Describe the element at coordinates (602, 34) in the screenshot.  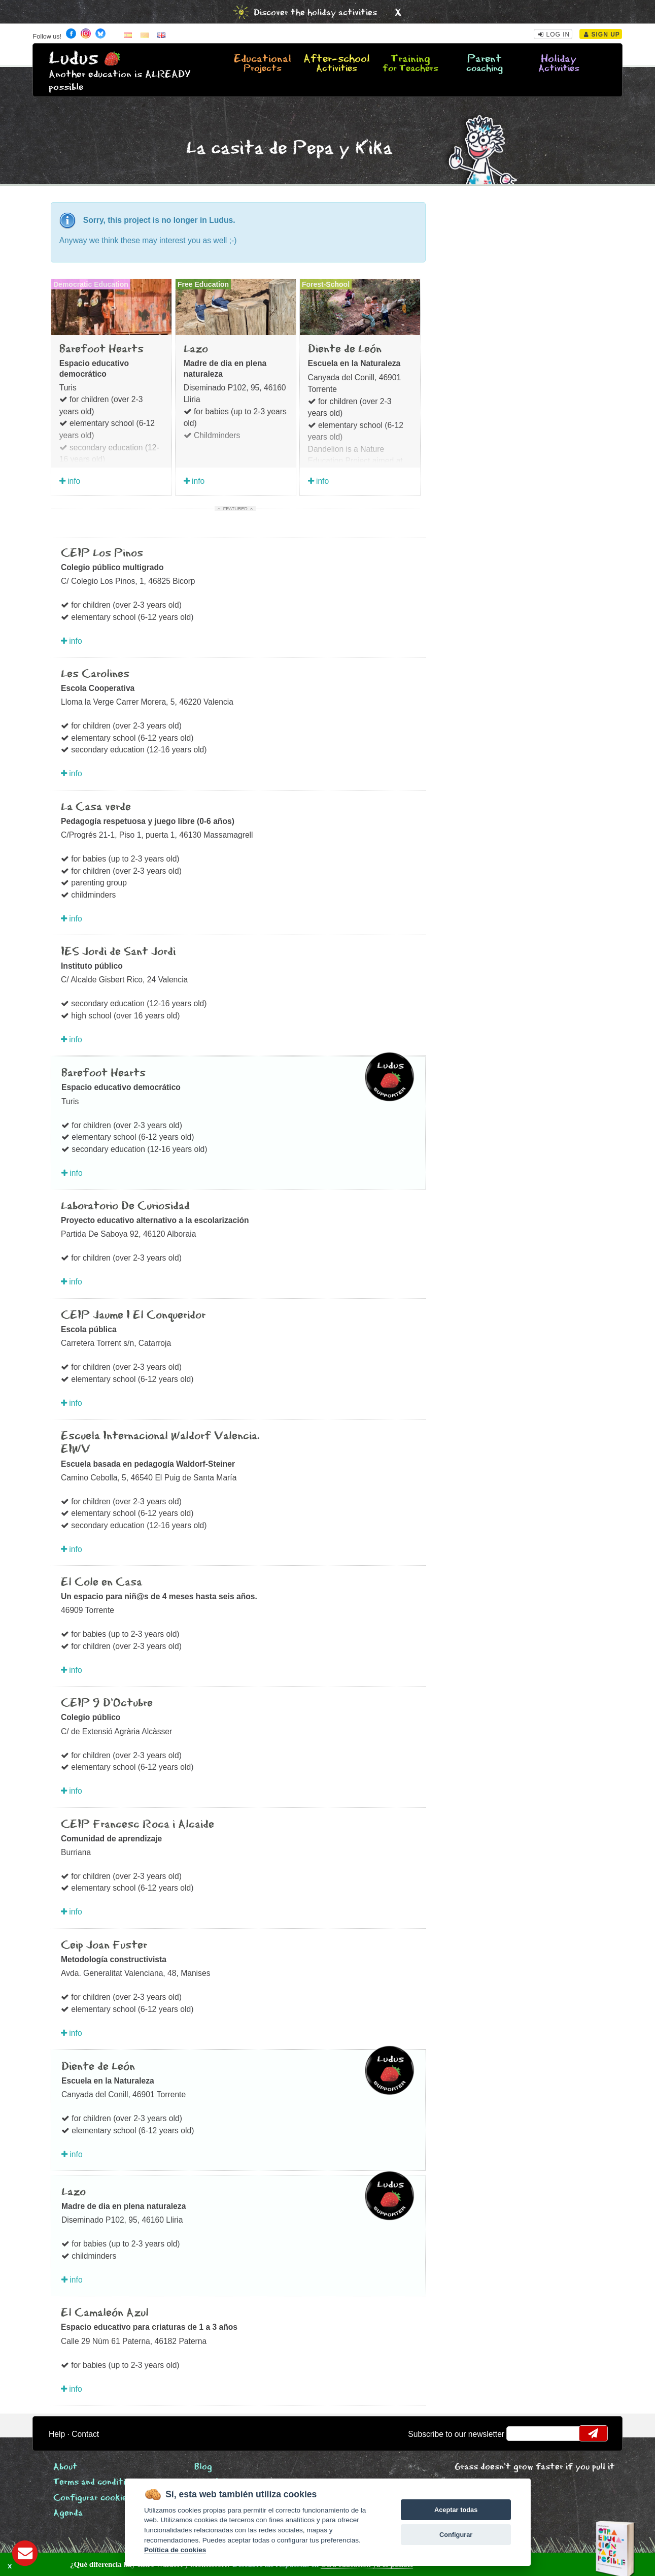
I see `Sign Up` at that location.